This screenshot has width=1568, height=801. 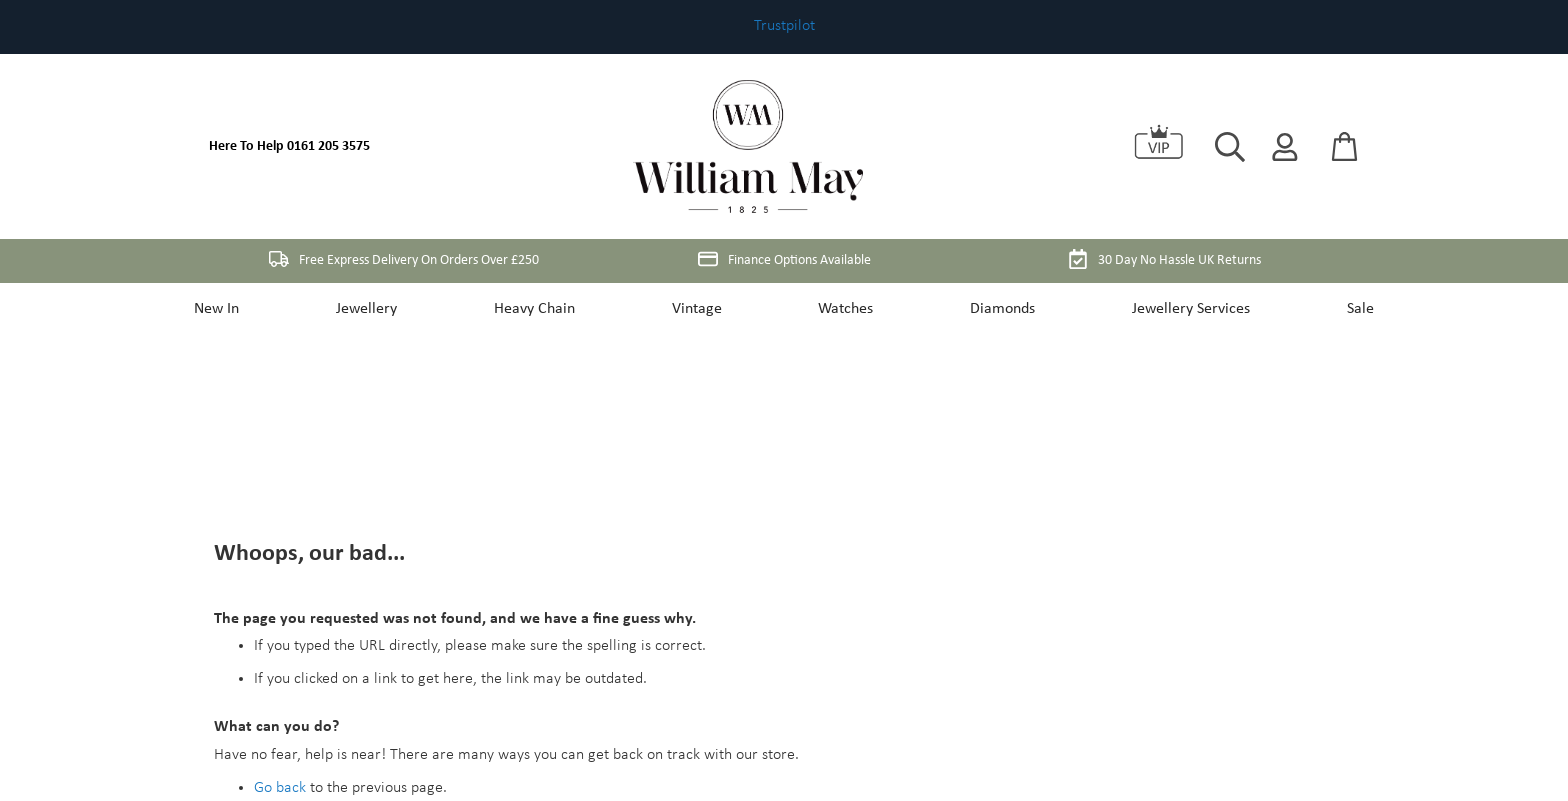 I want to click on Watches, so click(x=843, y=309).